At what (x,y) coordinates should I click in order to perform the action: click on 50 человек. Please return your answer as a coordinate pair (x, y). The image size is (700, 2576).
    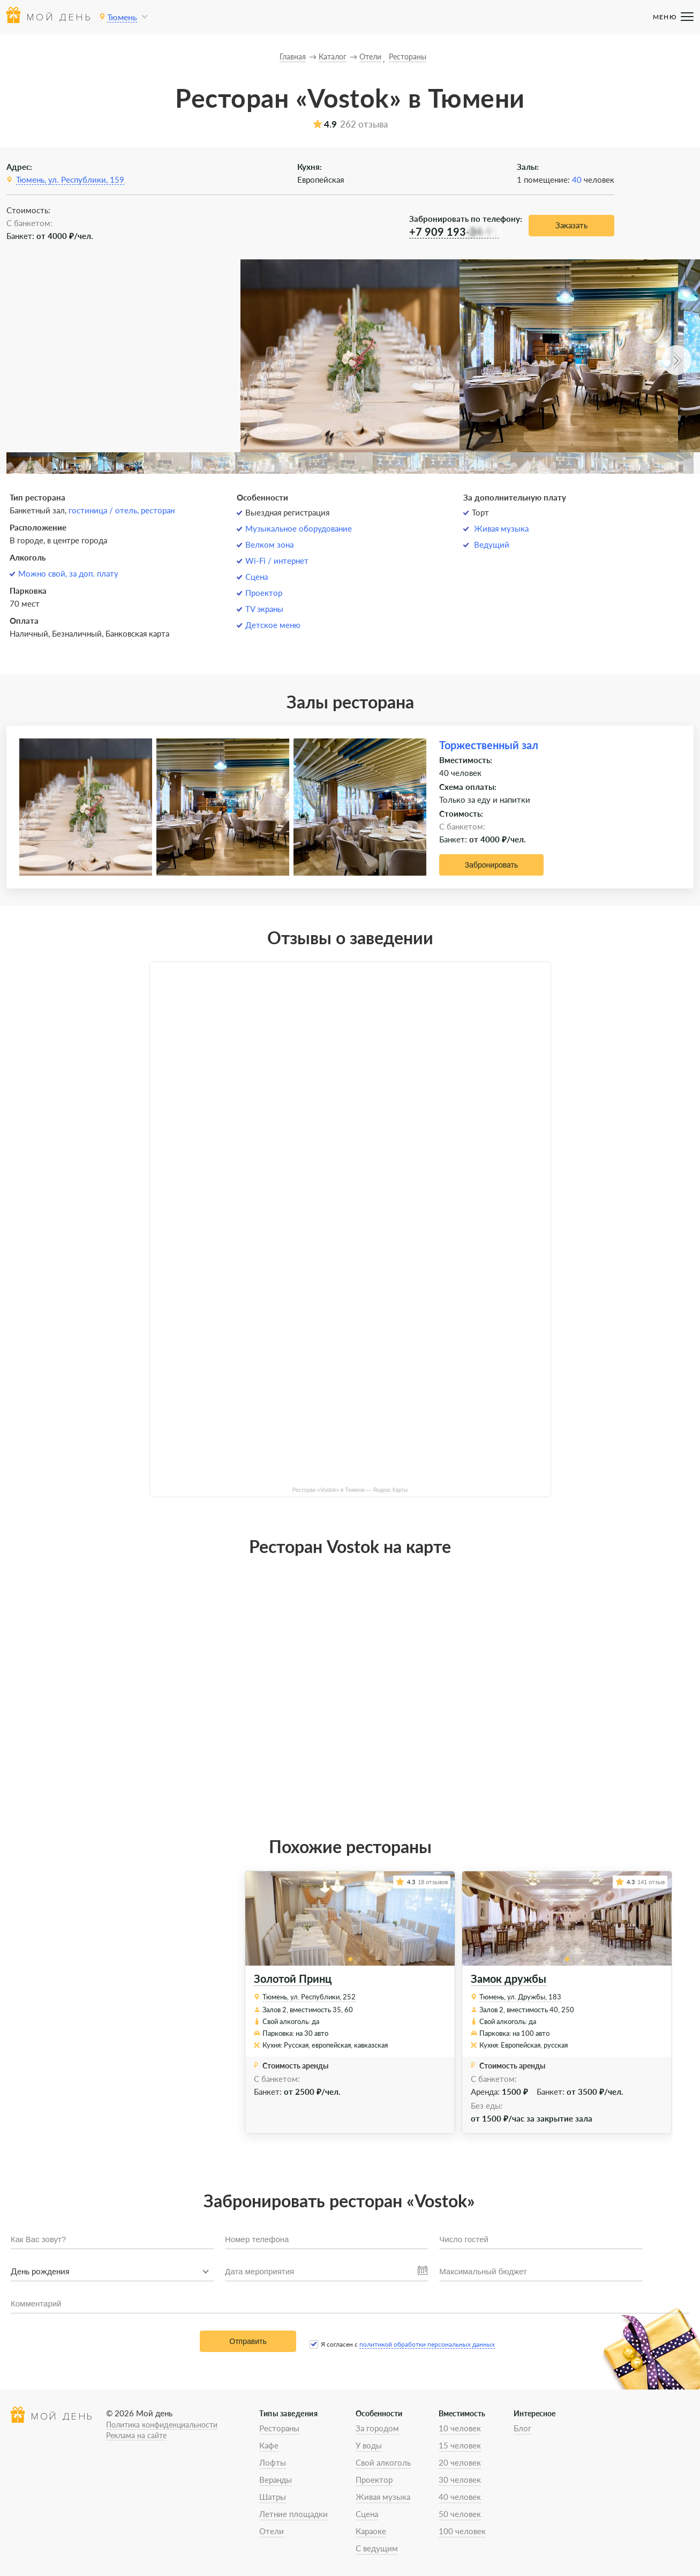
    Looking at the image, I should click on (460, 2514).